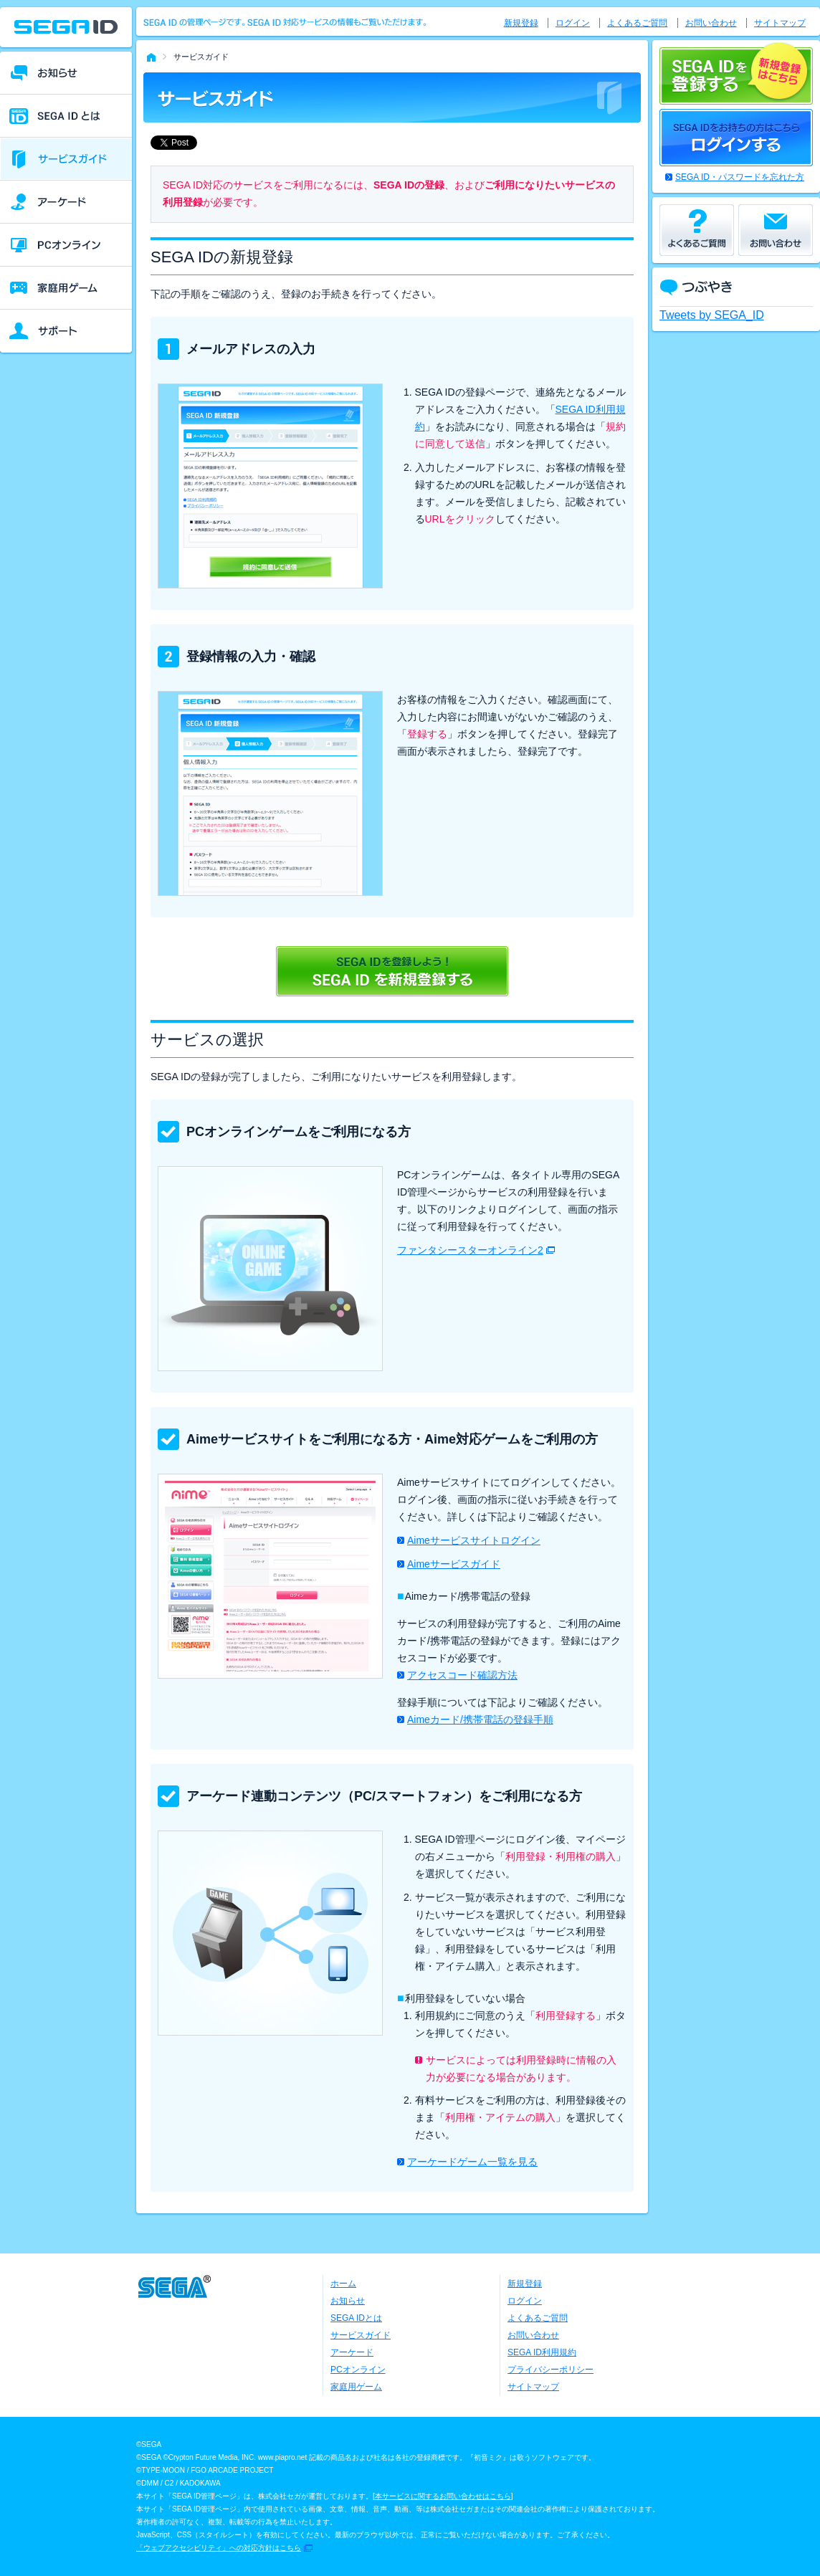 This screenshot has height=2576, width=820. I want to click on アーケード, so click(351, 2352).